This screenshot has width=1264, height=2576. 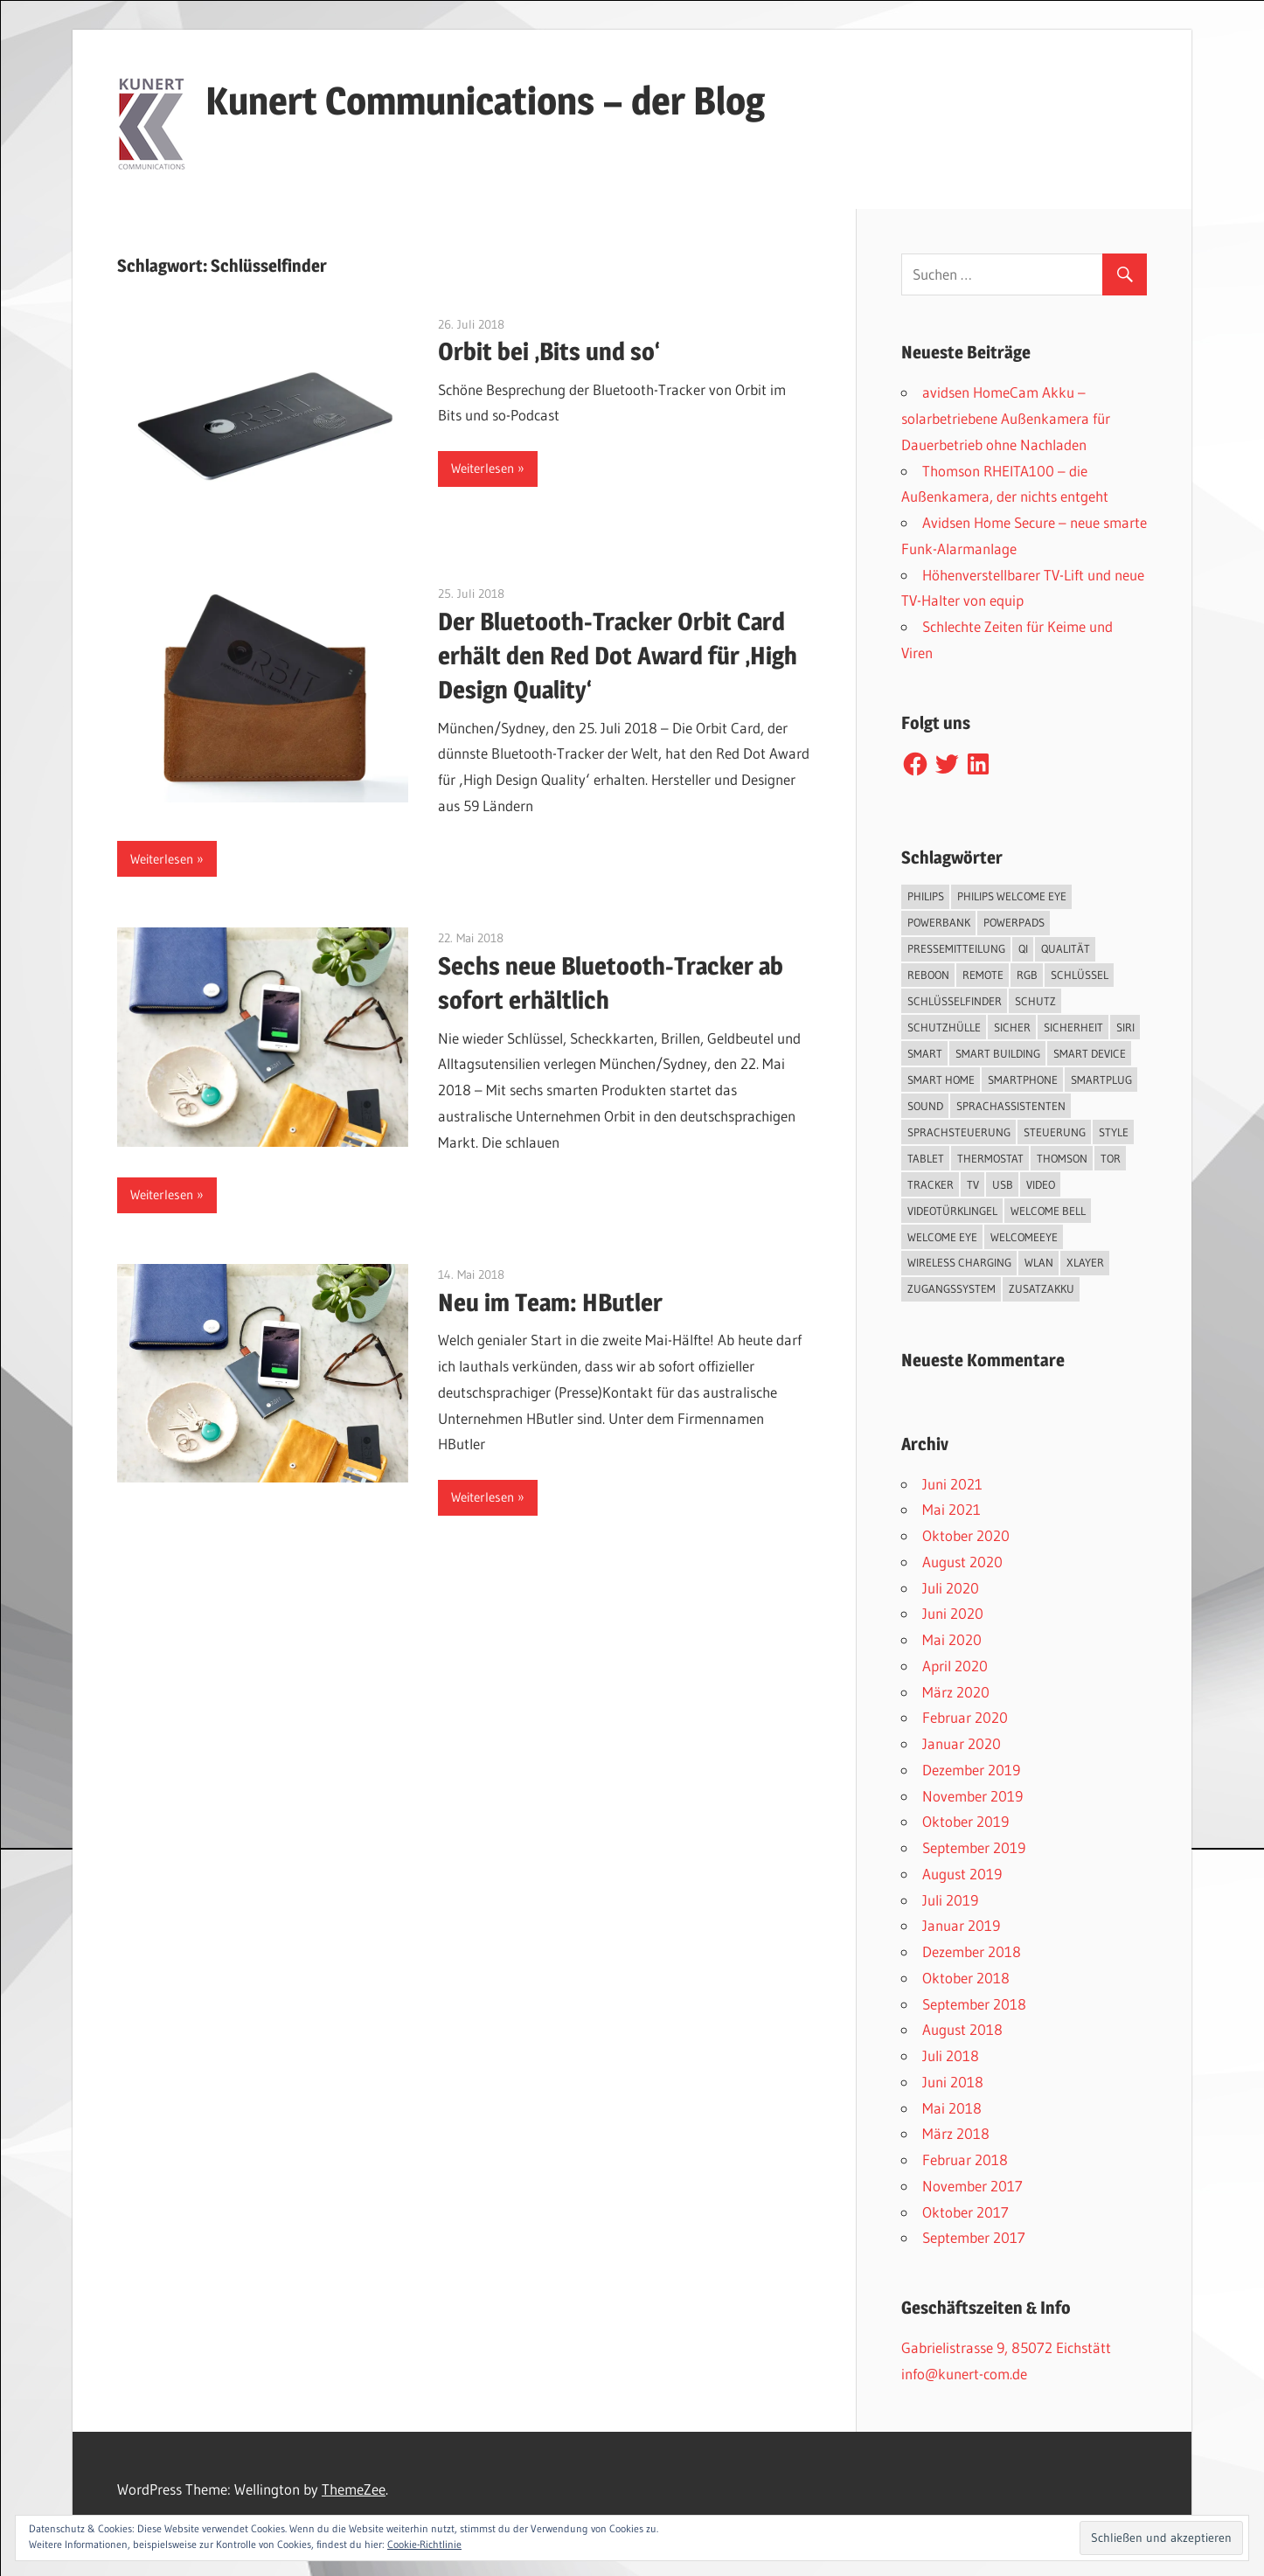 I want to click on August 2020, so click(x=962, y=1561).